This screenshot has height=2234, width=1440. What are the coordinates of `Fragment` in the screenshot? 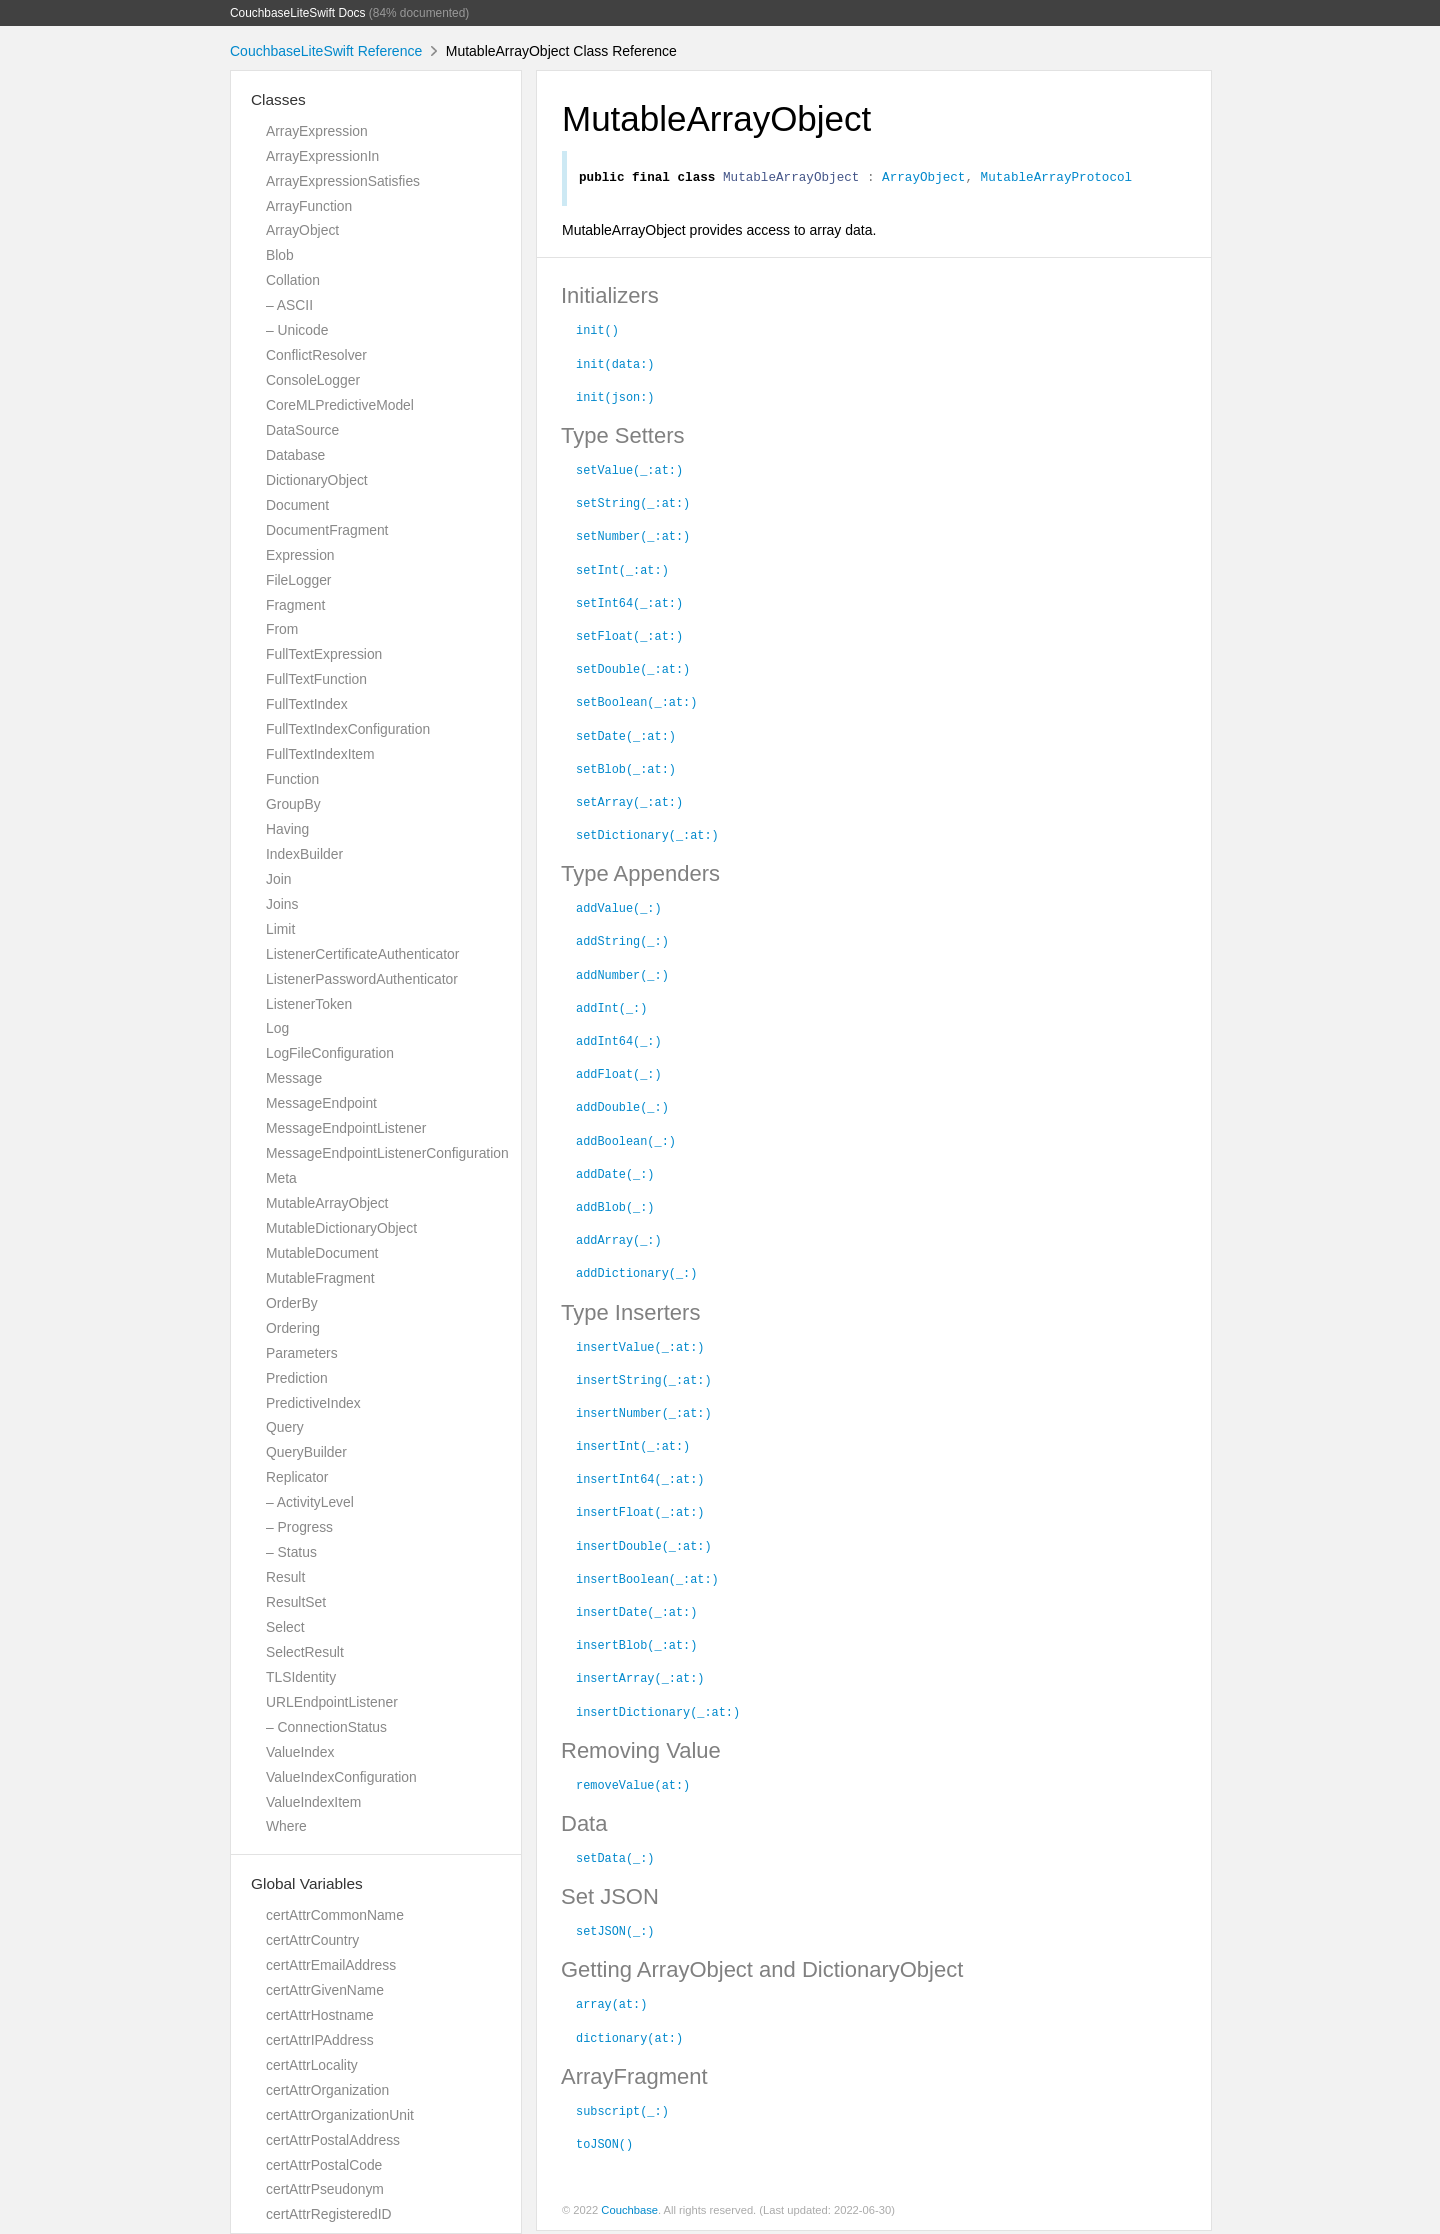 It's located at (295, 605).